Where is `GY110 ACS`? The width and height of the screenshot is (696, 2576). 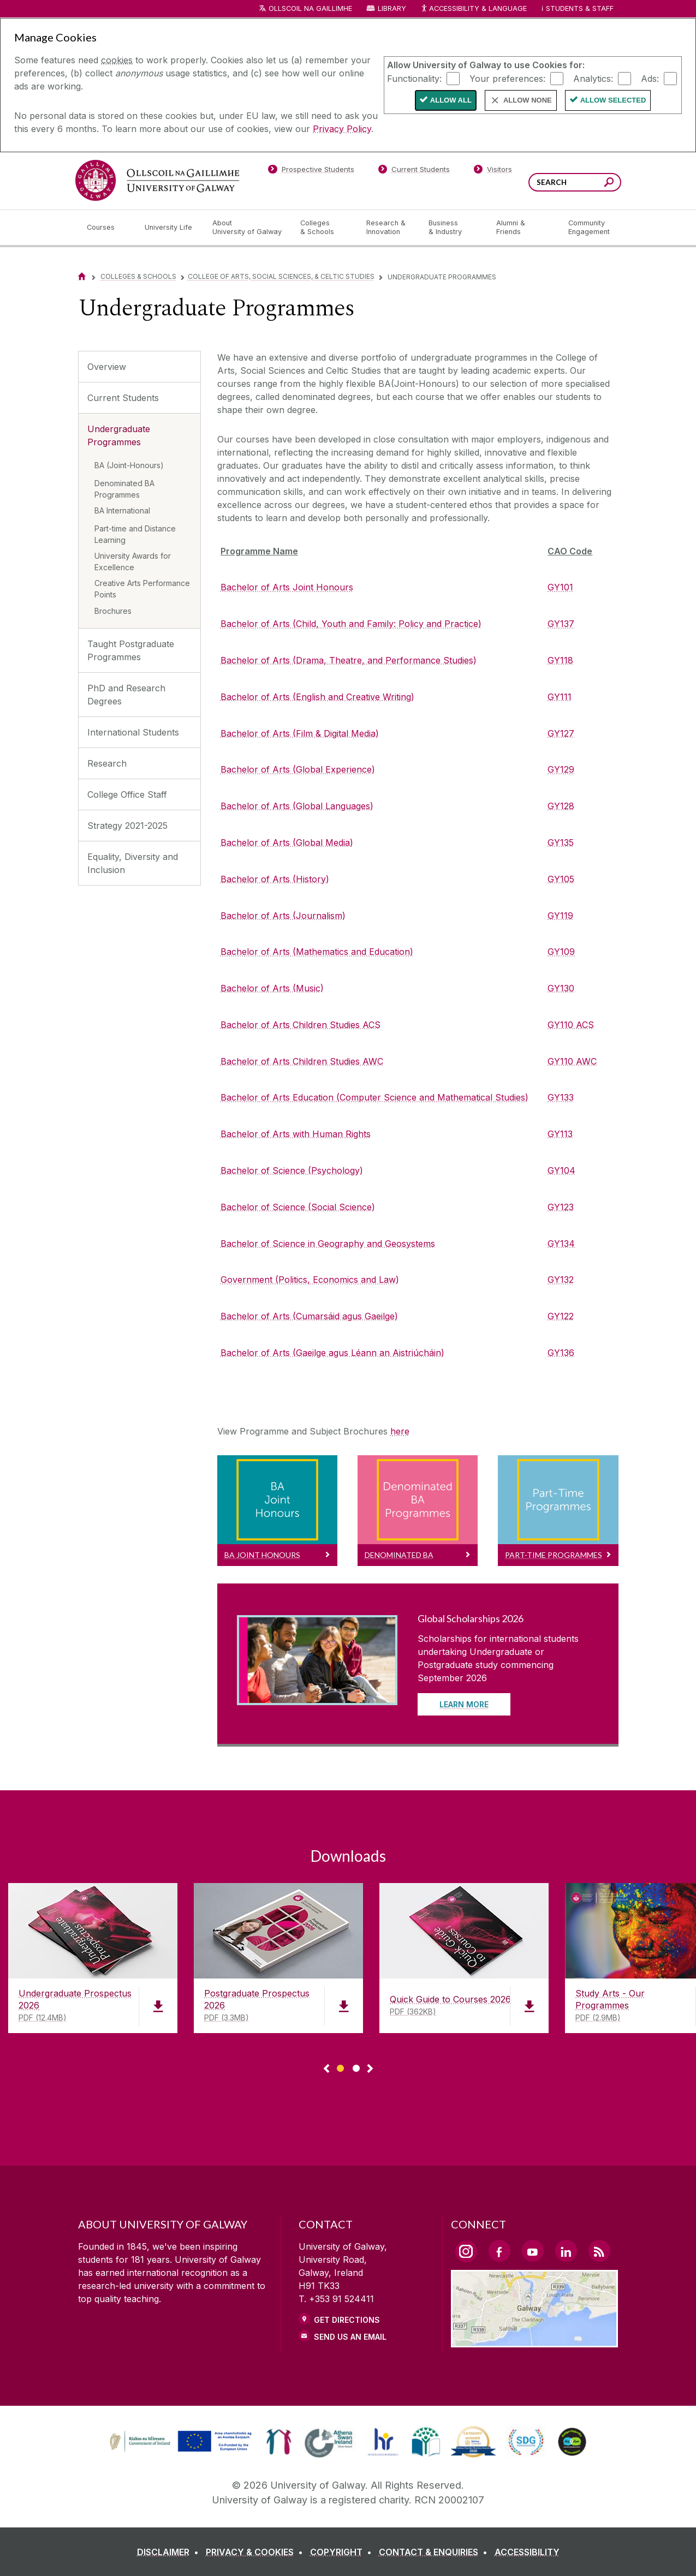
GY110 ACS is located at coordinates (571, 1024).